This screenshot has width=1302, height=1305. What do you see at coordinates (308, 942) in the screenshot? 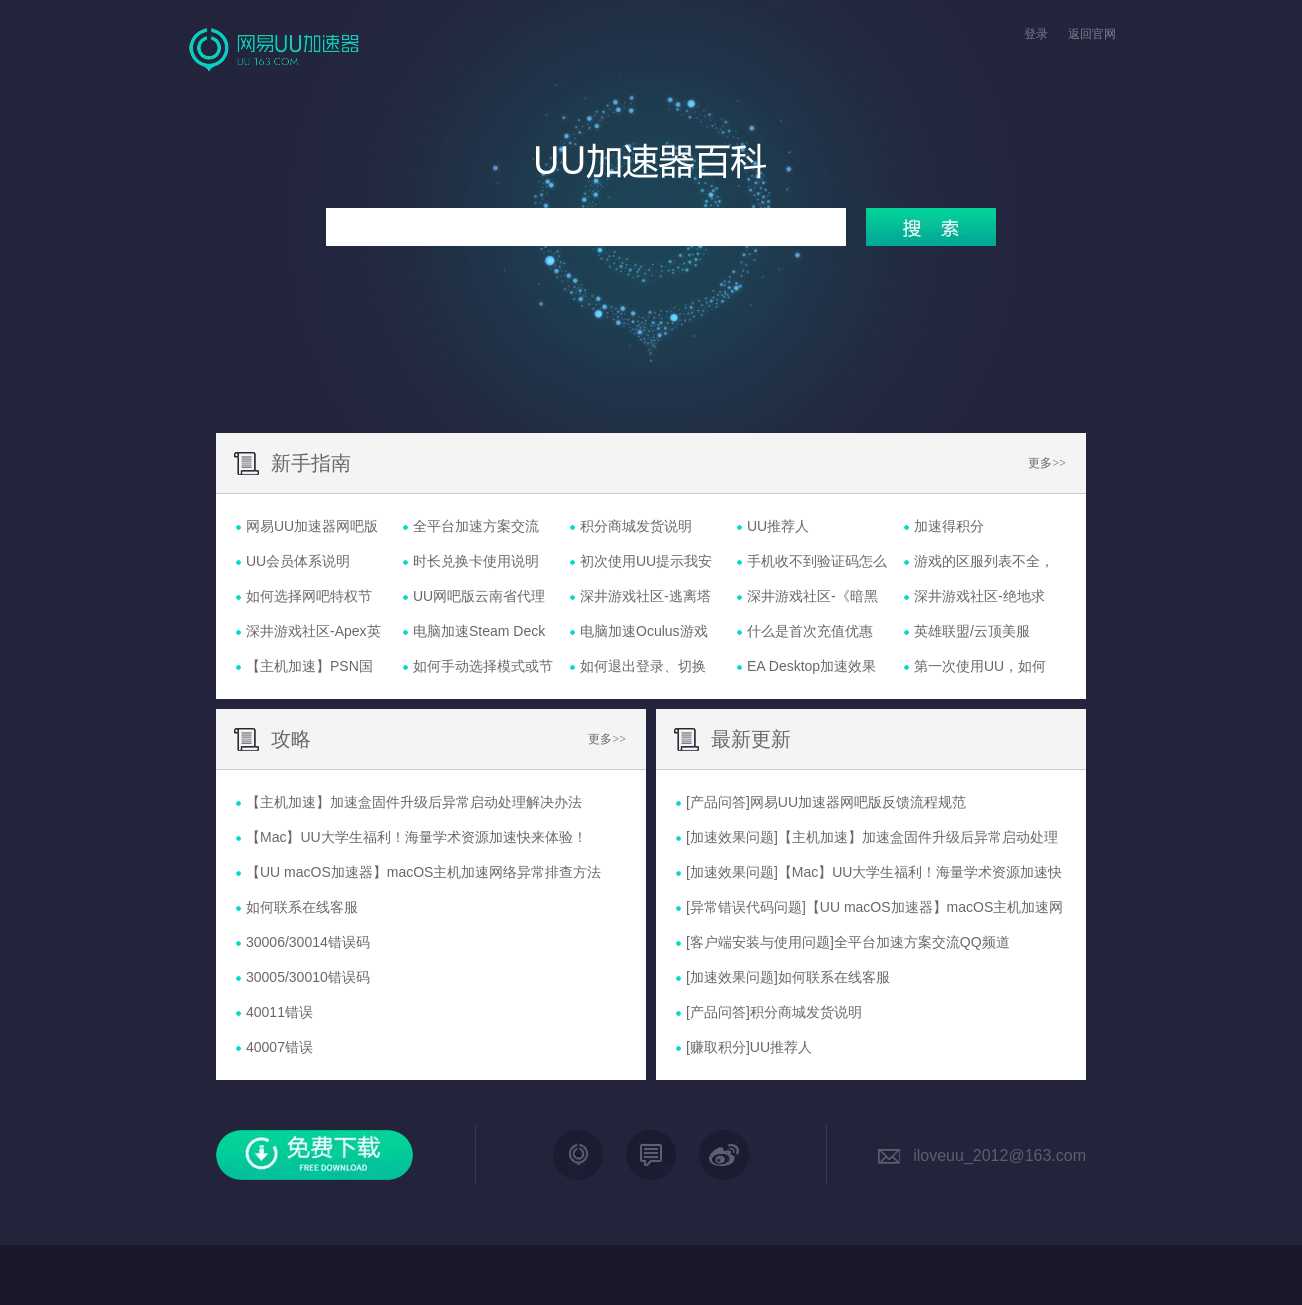
I see `30006/30014错误码` at bounding box center [308, 942].